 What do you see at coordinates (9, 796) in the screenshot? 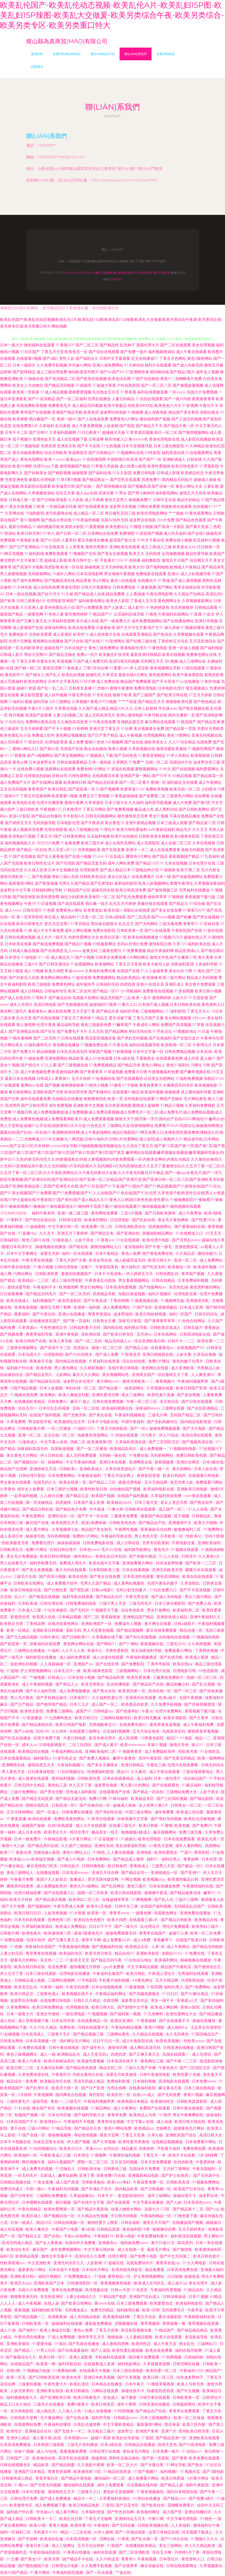
I see `51漫画APP` at bounding box center [9, 796].